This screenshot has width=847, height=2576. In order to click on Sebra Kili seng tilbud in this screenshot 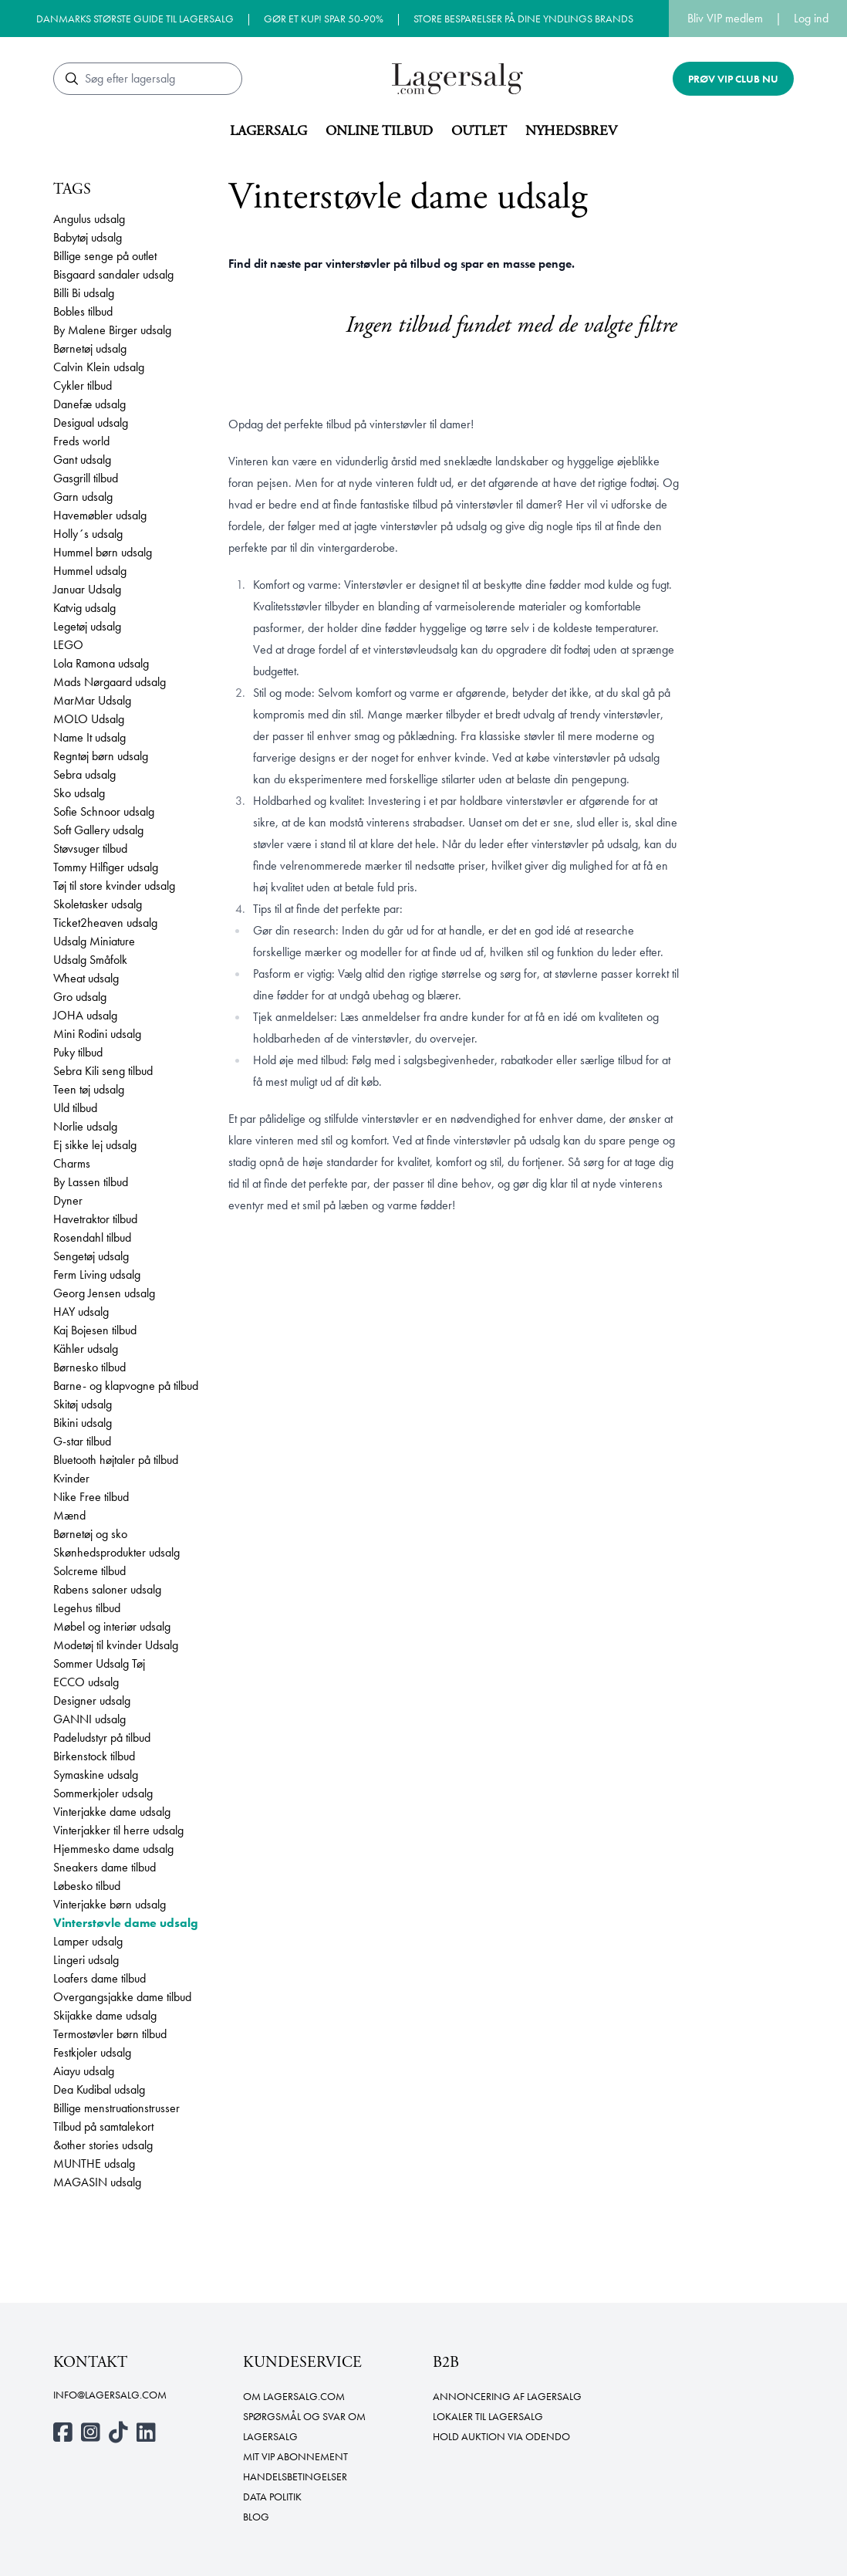, I will do `click(103, 1071)`.